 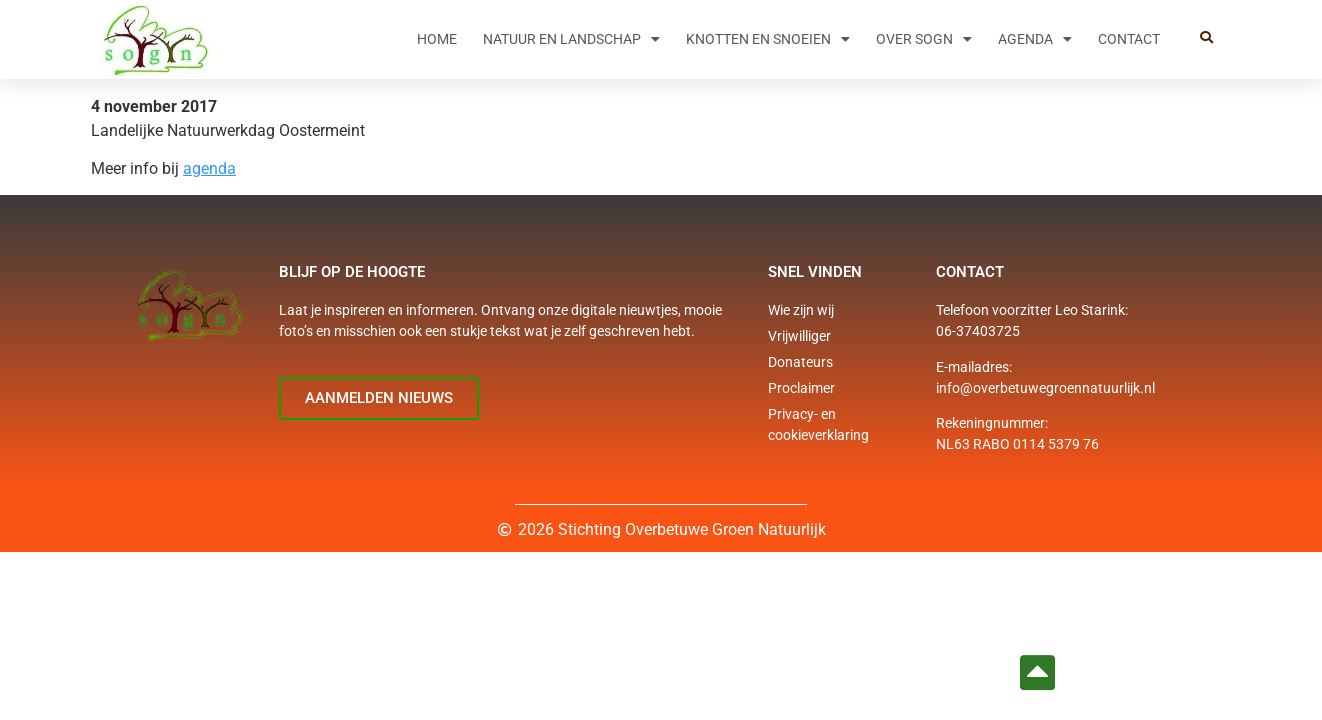 What do you see at coordinates (1035, 39) in the screenshot?
I see `Agenda` at bounding box center [1035, 39].